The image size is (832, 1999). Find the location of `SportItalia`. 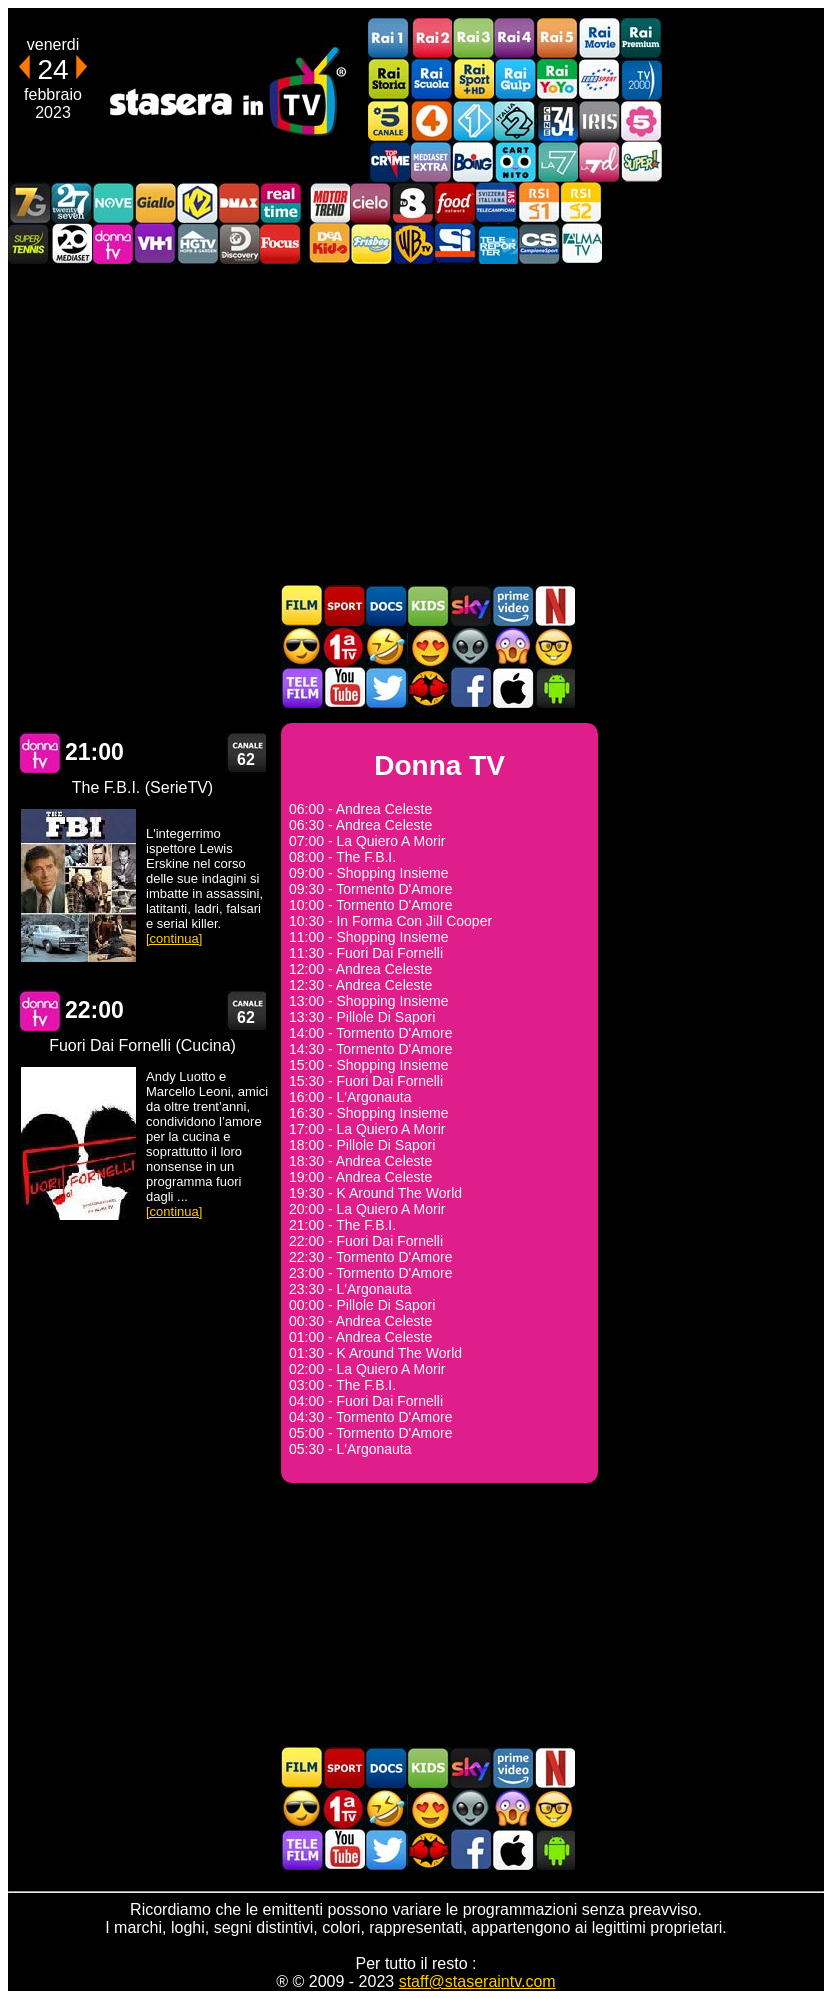

SportItalia is located at coordinates (455, 243).